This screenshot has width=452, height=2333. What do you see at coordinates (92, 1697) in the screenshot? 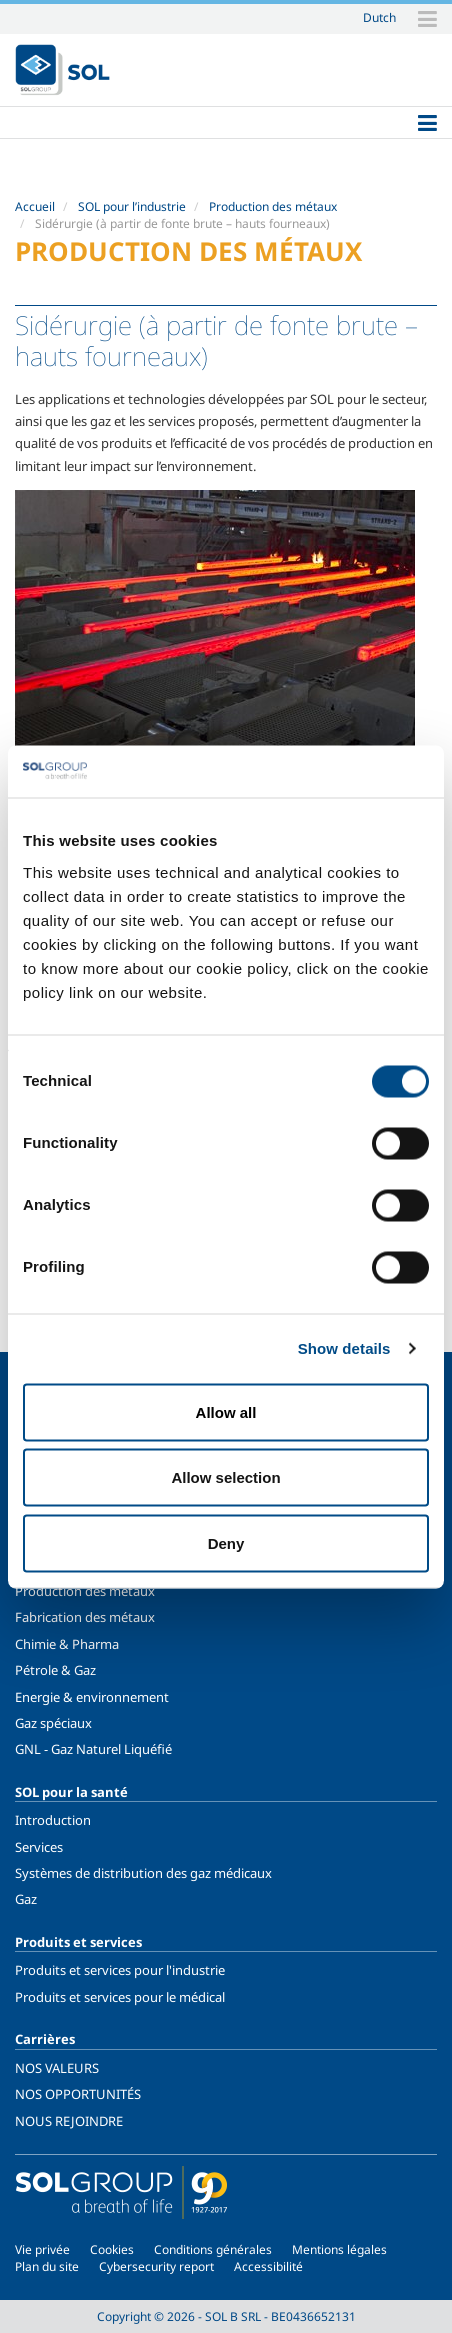
I see `Energie & environnement` at bounding box center [92, 1697].